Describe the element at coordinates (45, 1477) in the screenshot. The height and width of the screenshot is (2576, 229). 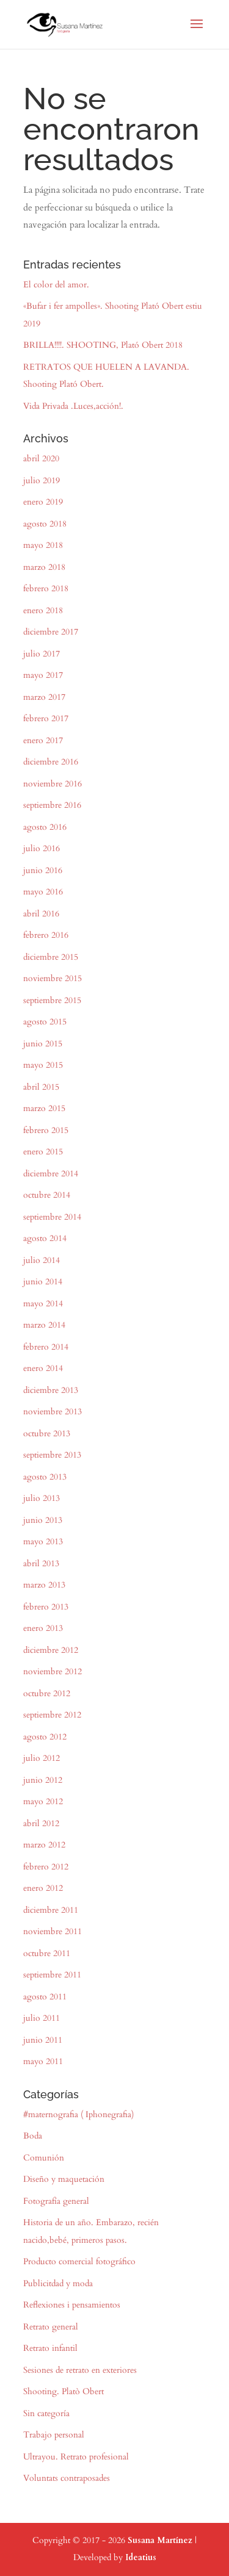
I see `agosto 2013` at that location.